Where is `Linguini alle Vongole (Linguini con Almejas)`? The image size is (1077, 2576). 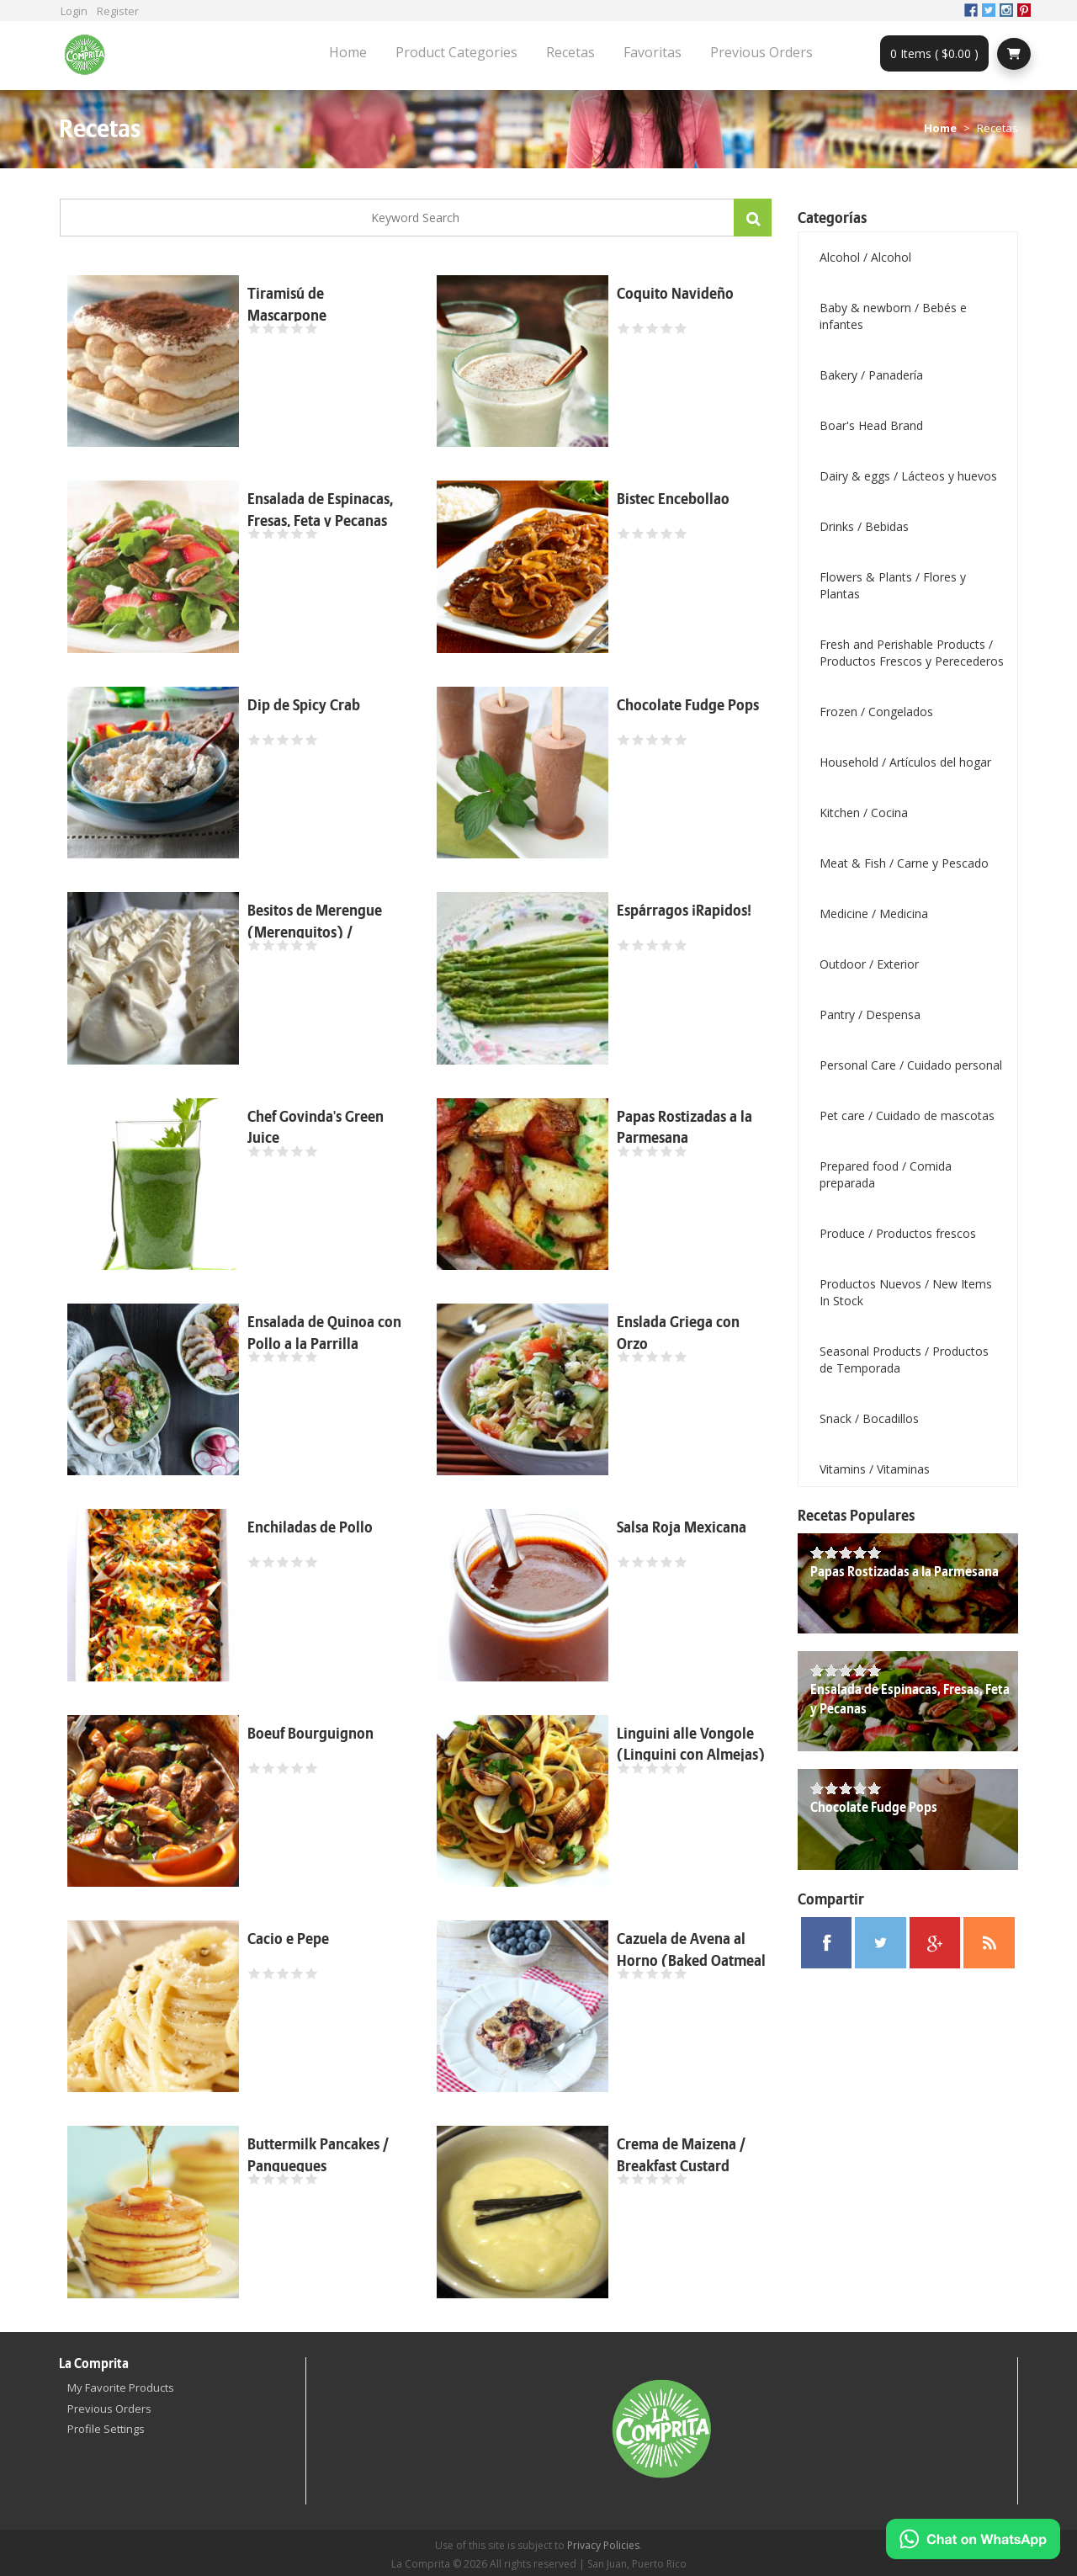 Linguini alle Vongole (Linguini con Almejas) is located at coordinates (691, 1745).